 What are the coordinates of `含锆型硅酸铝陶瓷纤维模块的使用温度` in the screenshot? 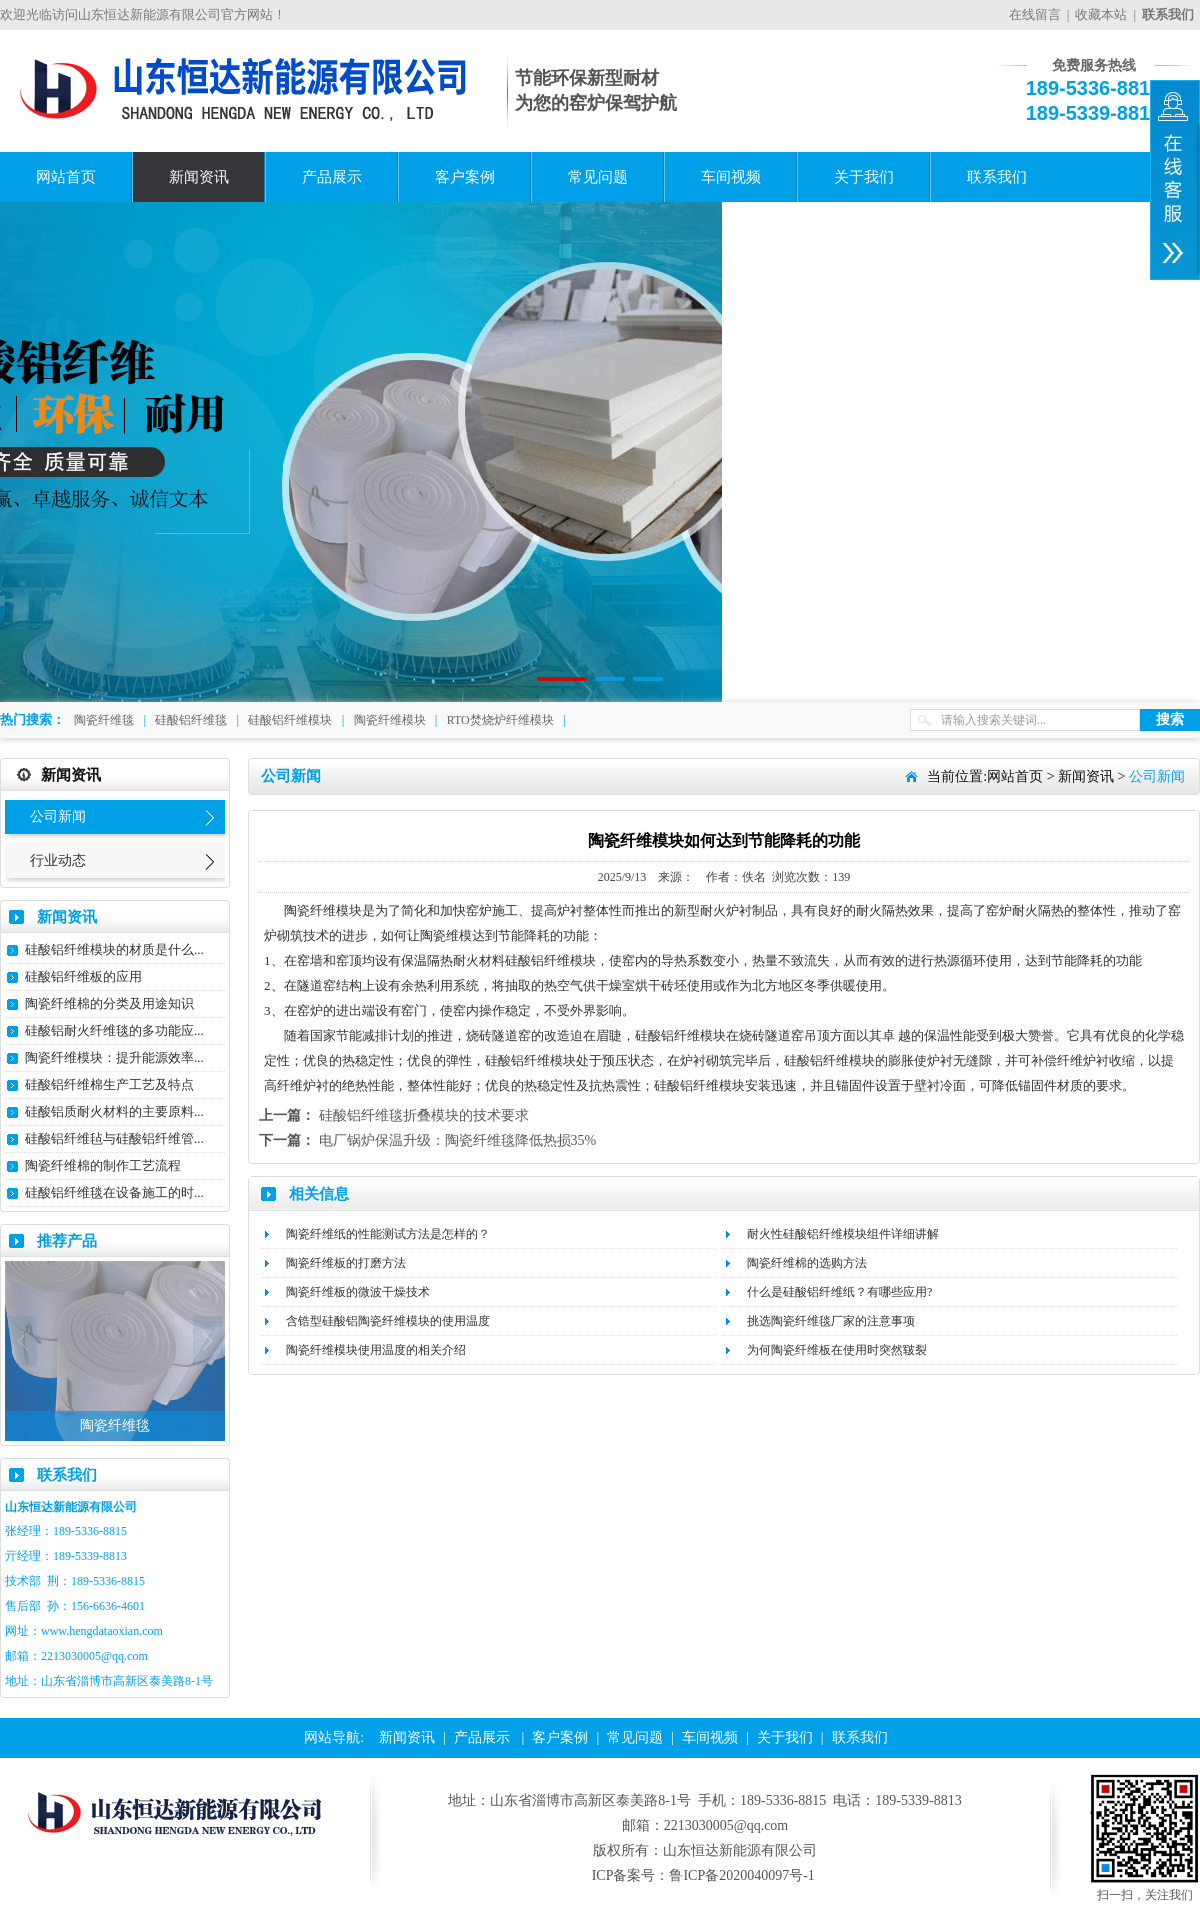 It's located at (388, 1321).